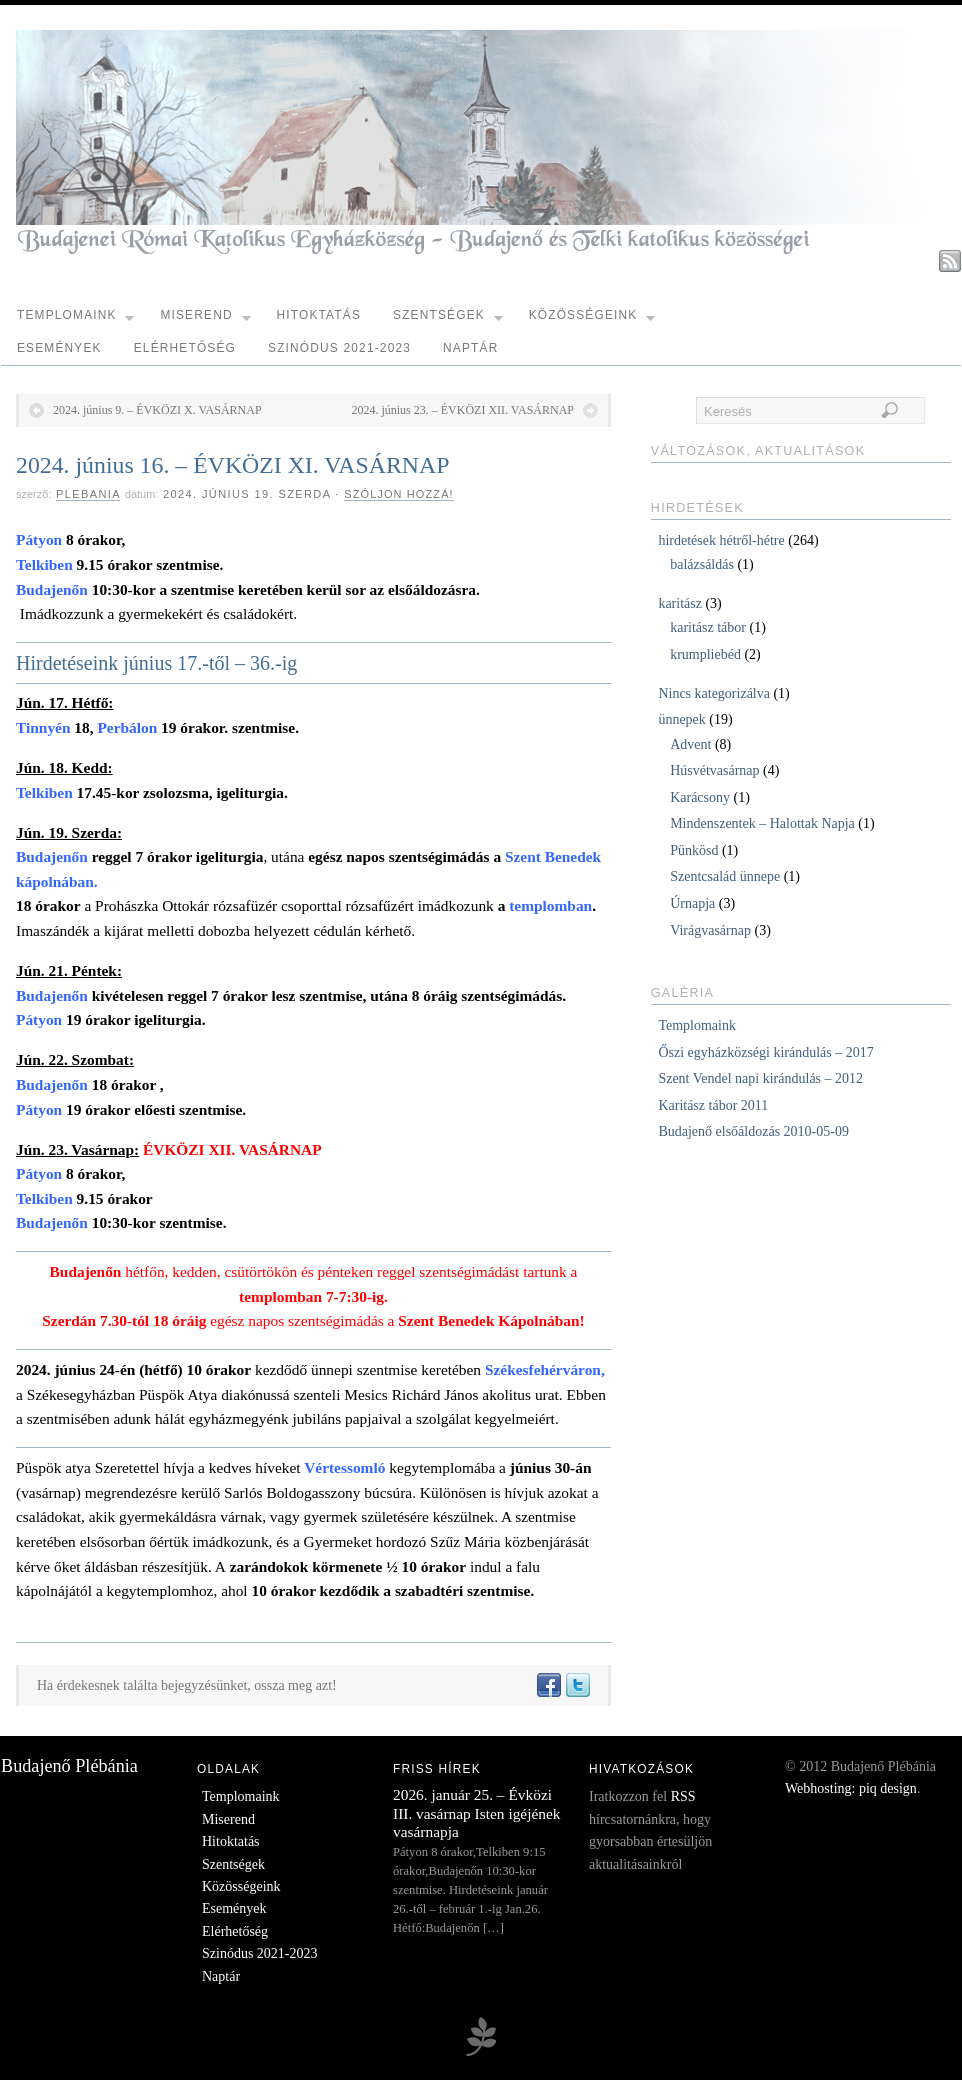 This screenshot has width=962, height=2080. What do you see at coordinates (753, 1131) in the screenshot?
I see `Budajenő elsőáldozás 2010-05-09` at bounding box center [753, 1131].